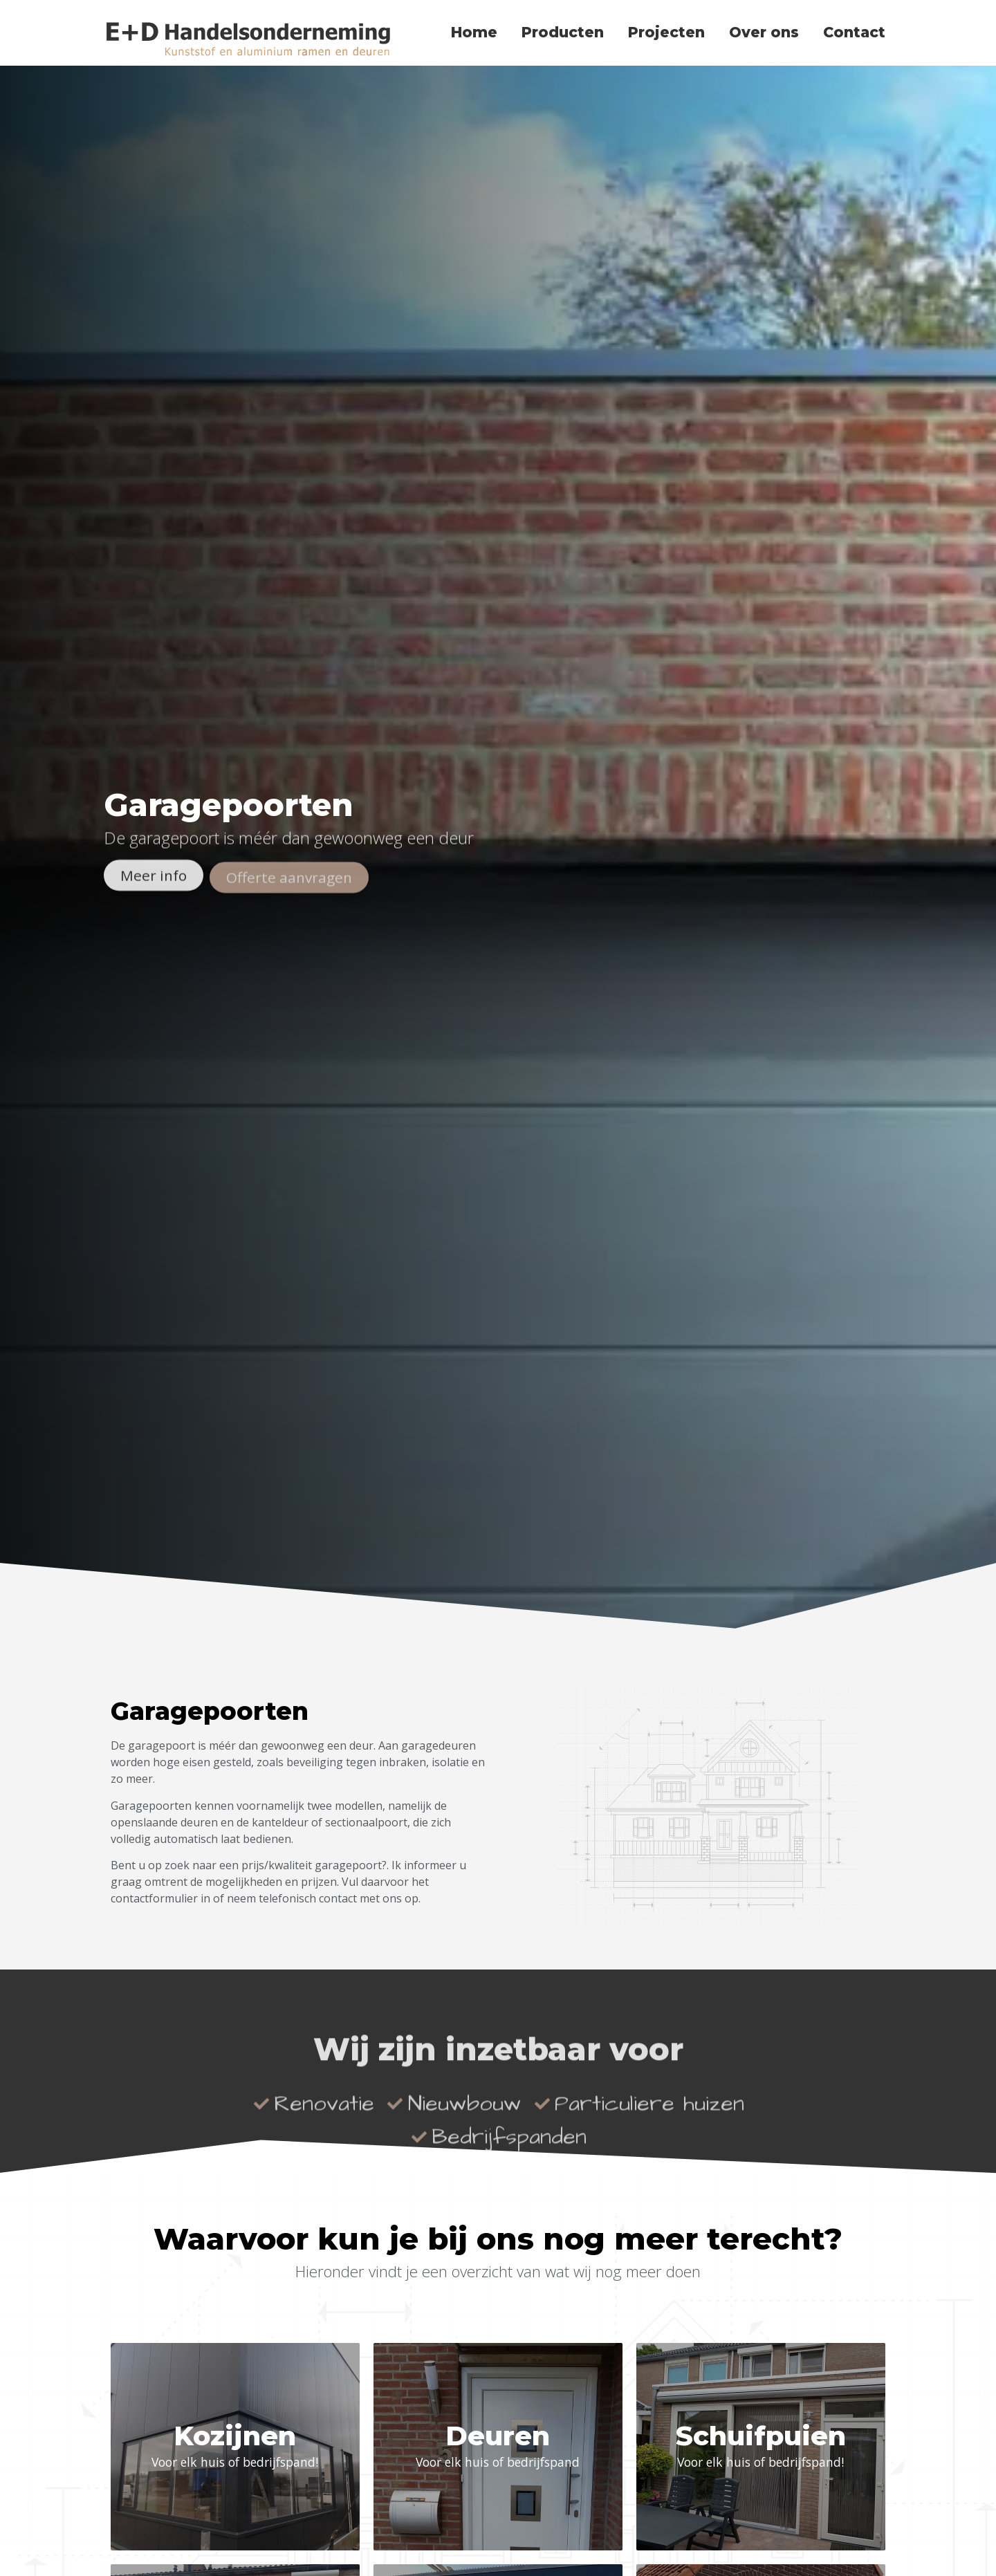  I want to click on Producten, so click(563, 32).